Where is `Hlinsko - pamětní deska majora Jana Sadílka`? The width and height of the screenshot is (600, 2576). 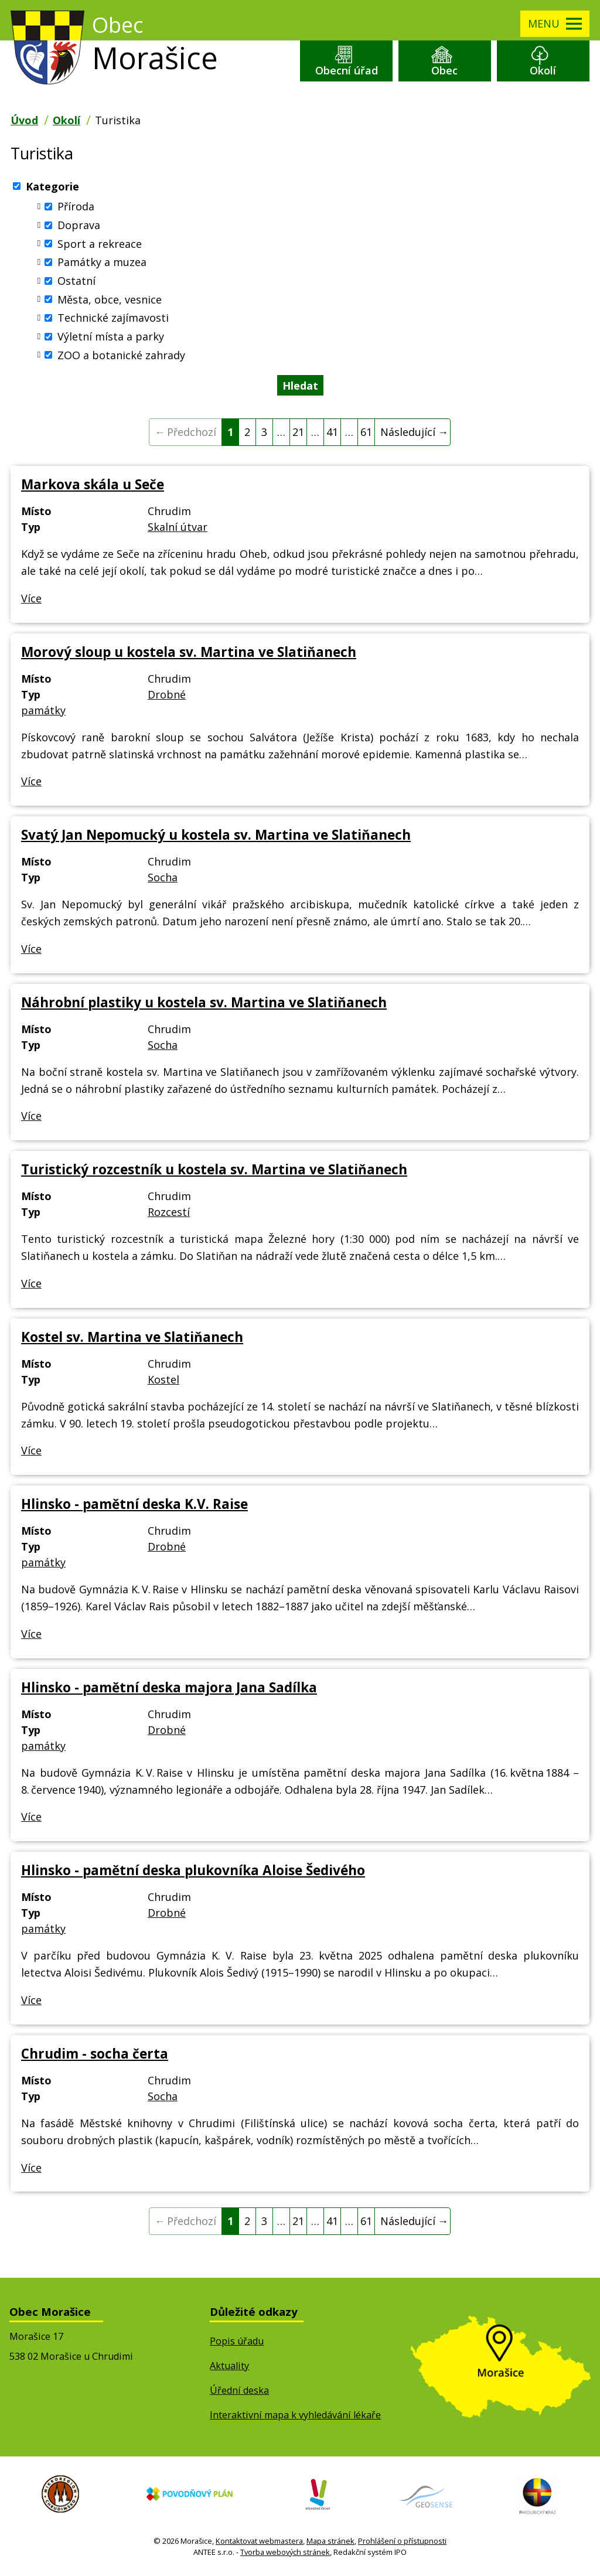
Hlinsko - pamětní deska majora Jana Sadílka is located at coordinates (169, 1690).